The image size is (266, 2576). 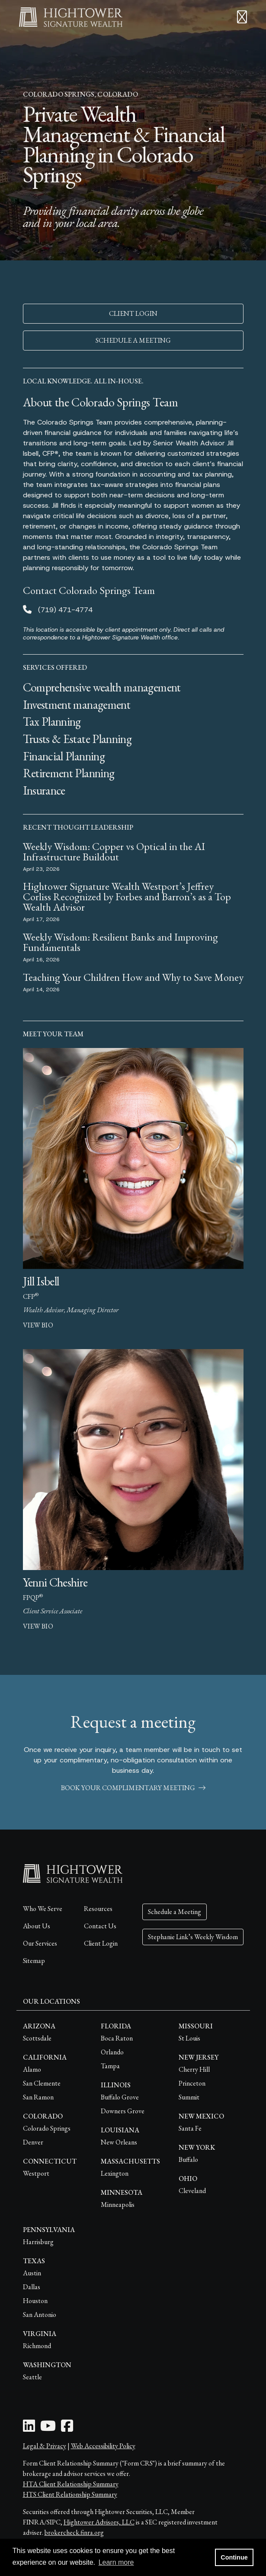 I want to click on Contact Us, so click(x=100, y=1925).